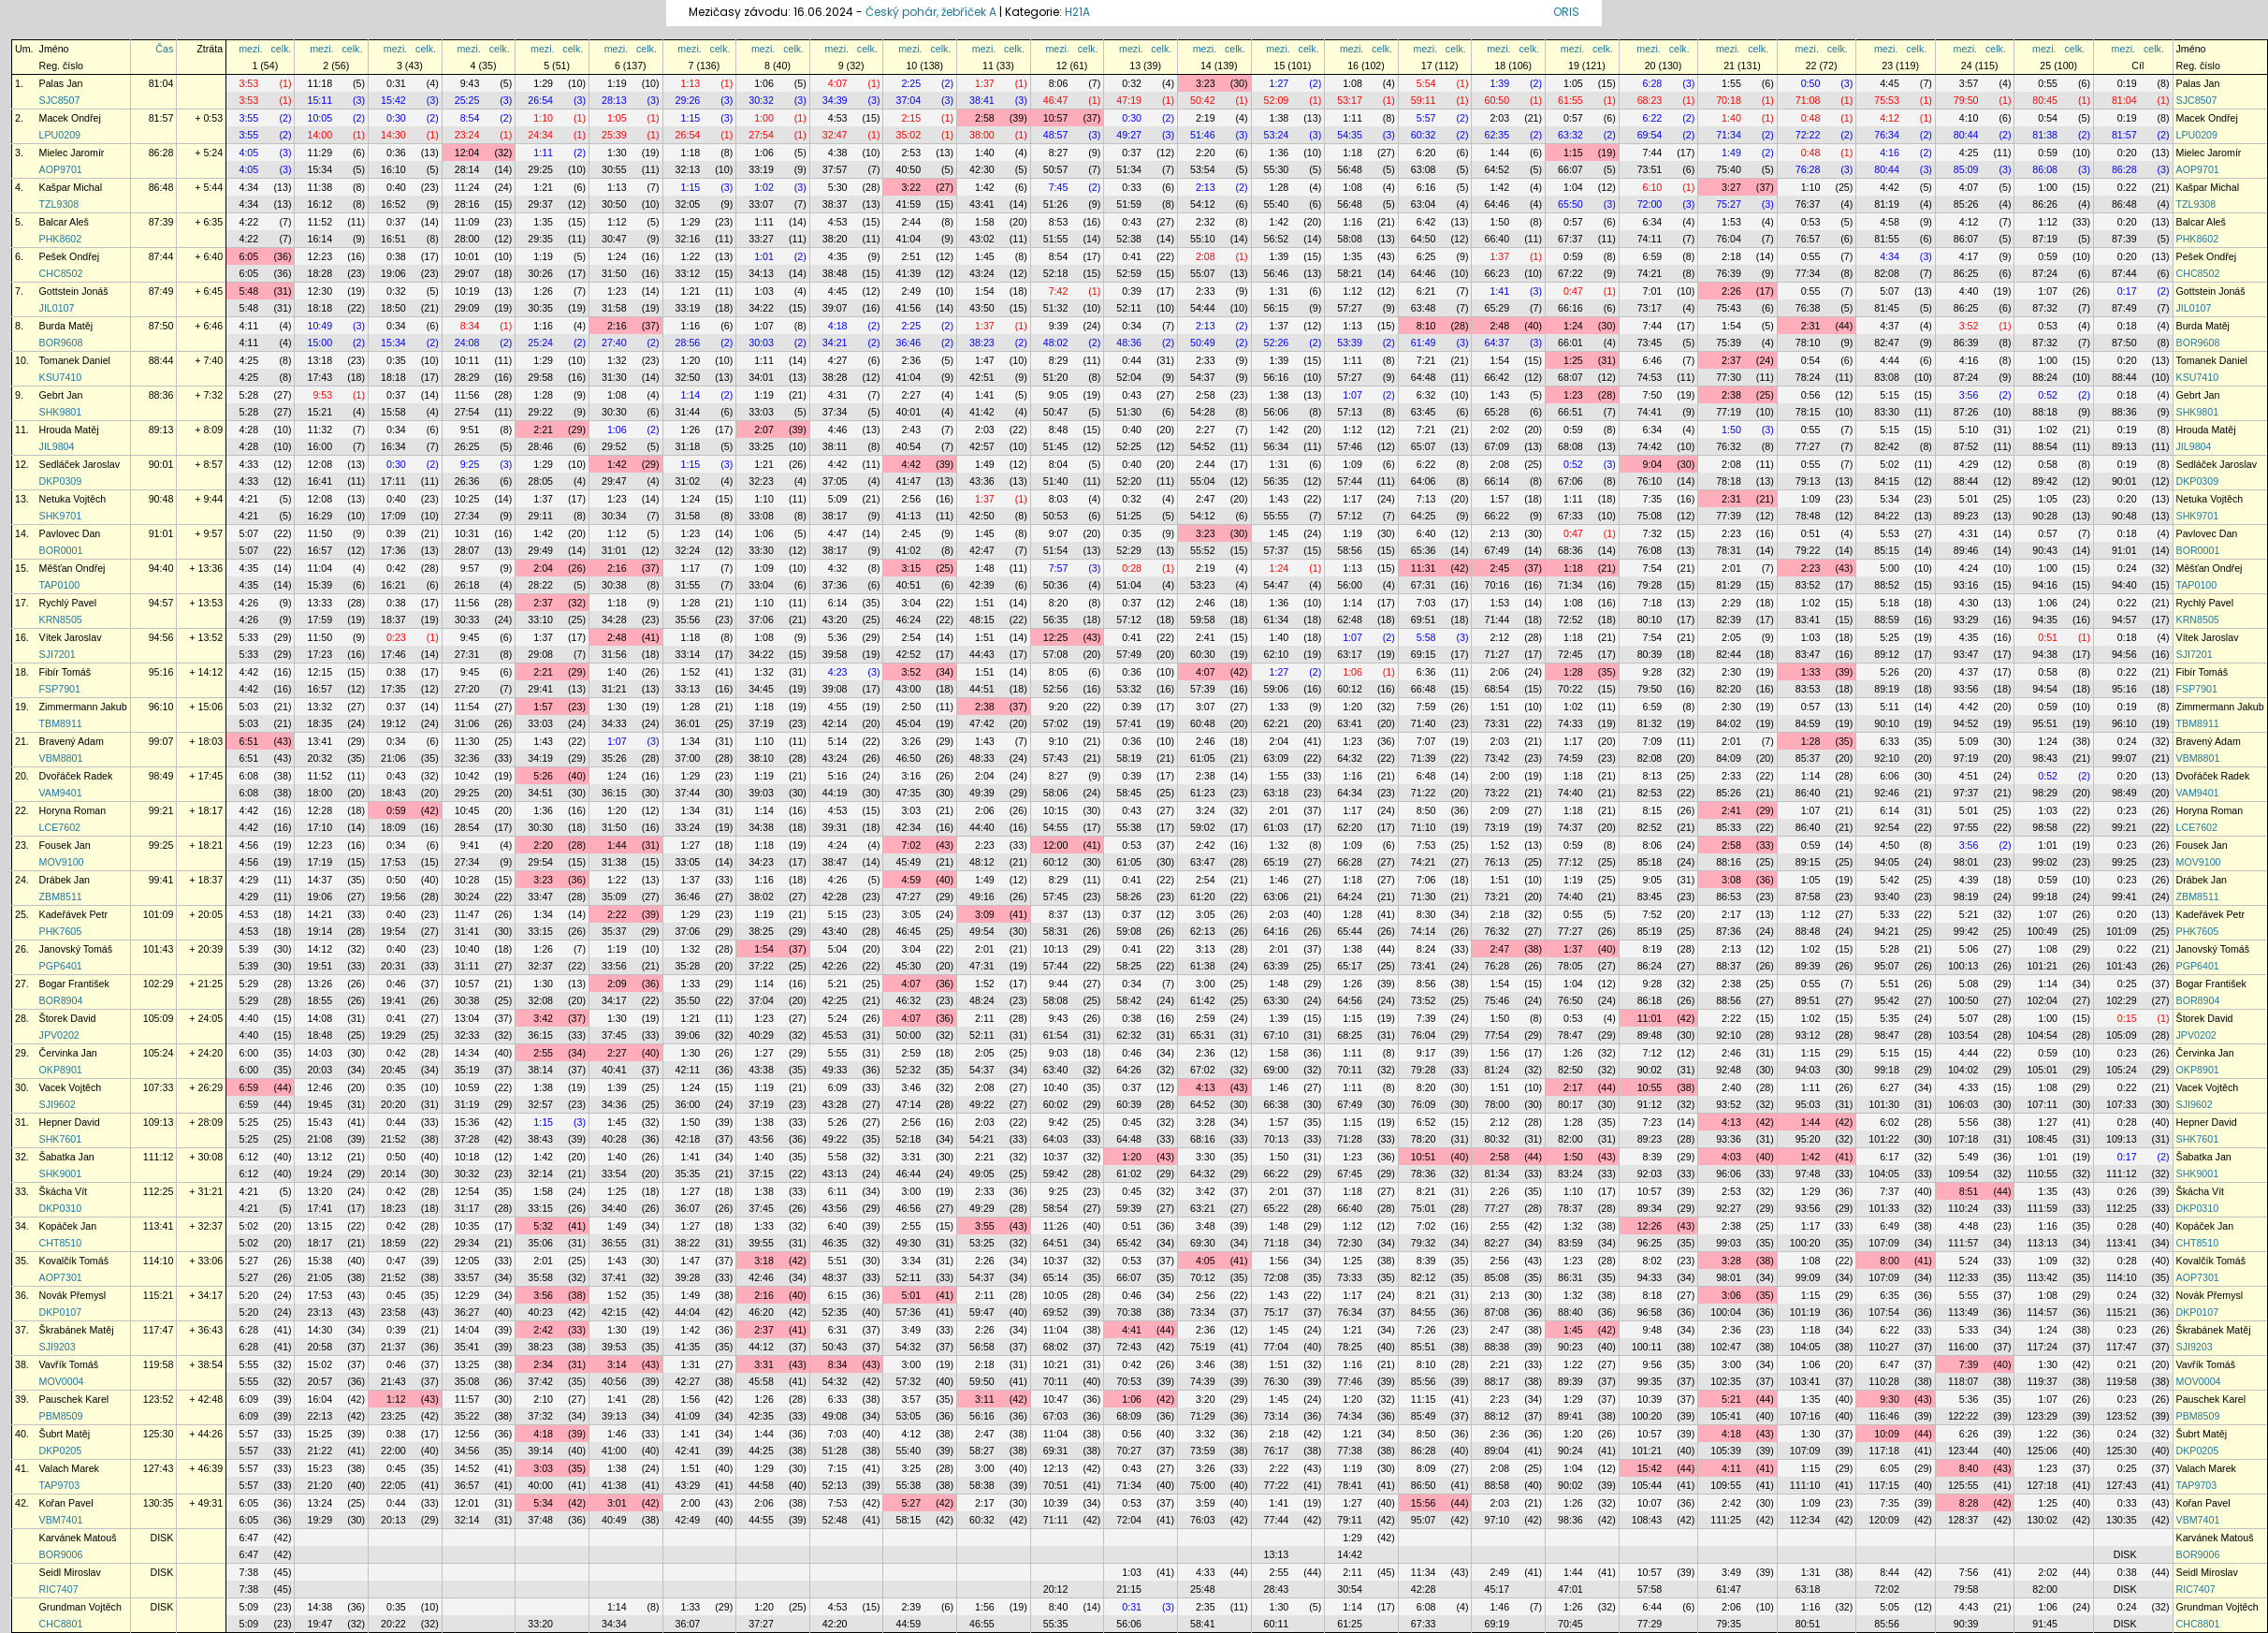 The width and height of the screenshot is (2268, 1633). What do you see at coordinates (614, 585) in the screenshot?
I see `30:38` at bounding box center [614, 585].